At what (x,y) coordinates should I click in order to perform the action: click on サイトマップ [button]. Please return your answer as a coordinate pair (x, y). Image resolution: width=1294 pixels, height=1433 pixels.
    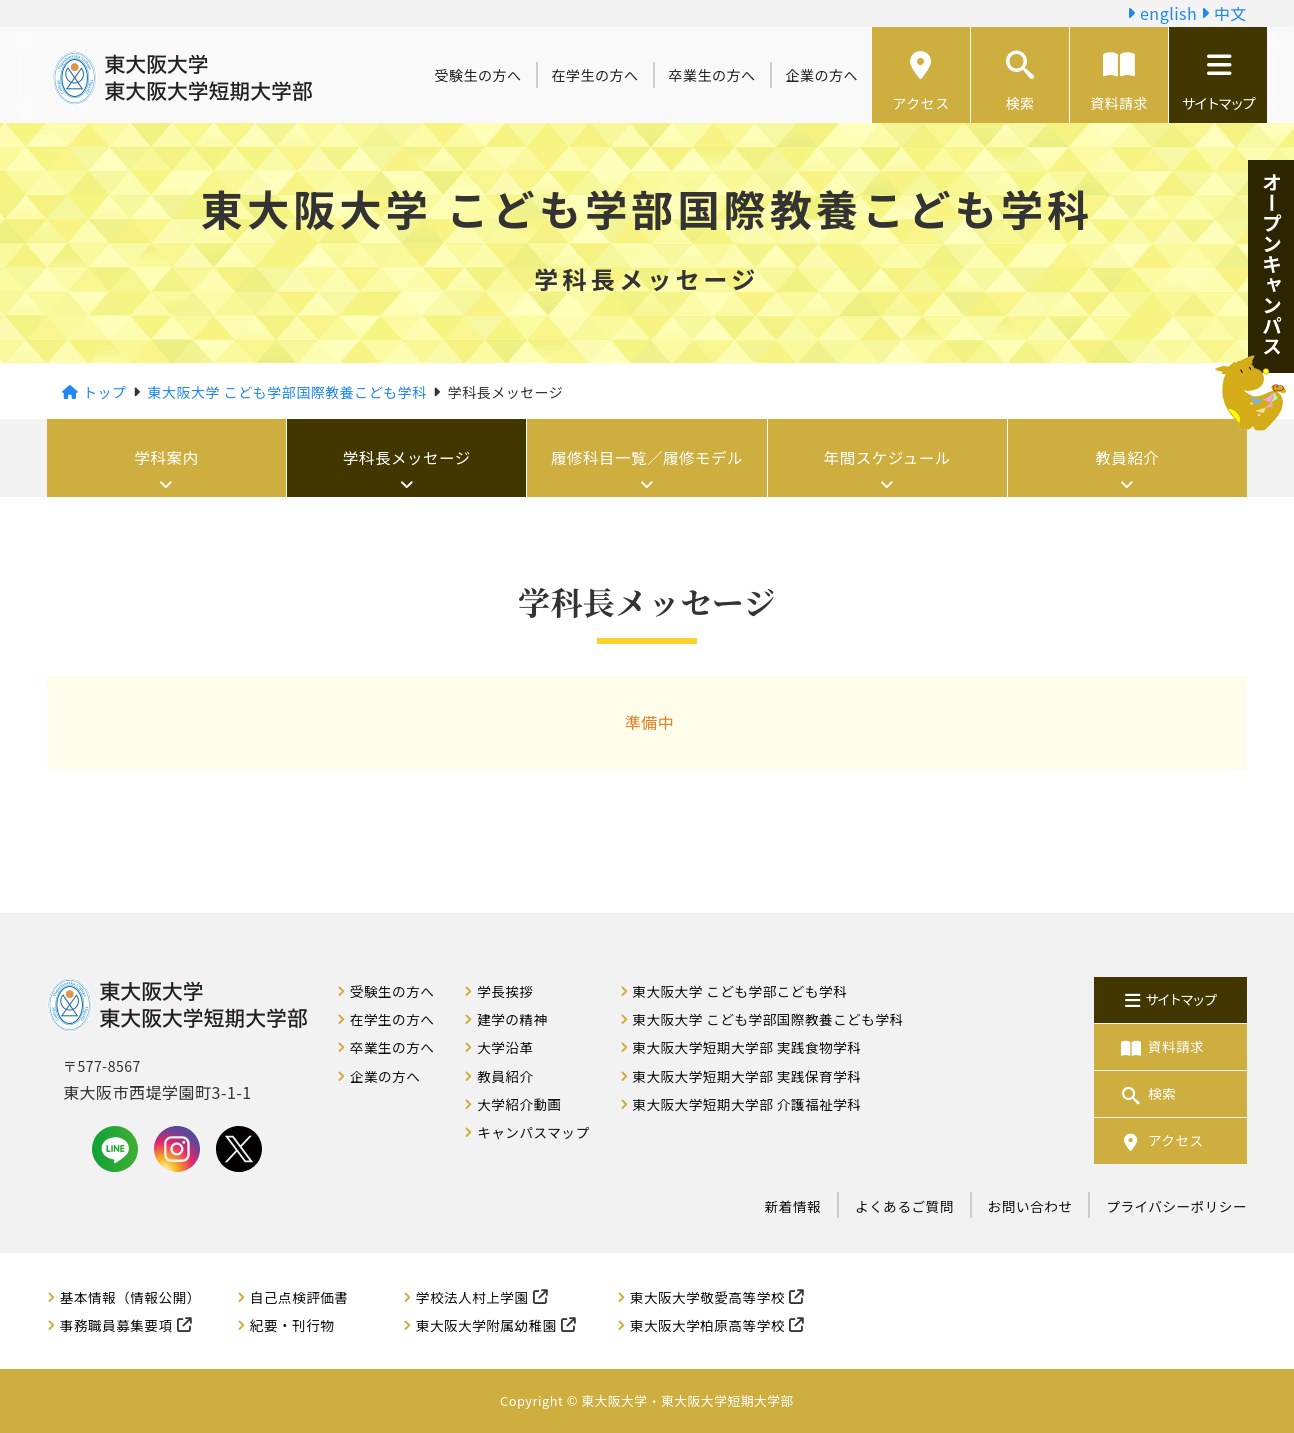
    Looking at the image, I should click on (1218, 82).